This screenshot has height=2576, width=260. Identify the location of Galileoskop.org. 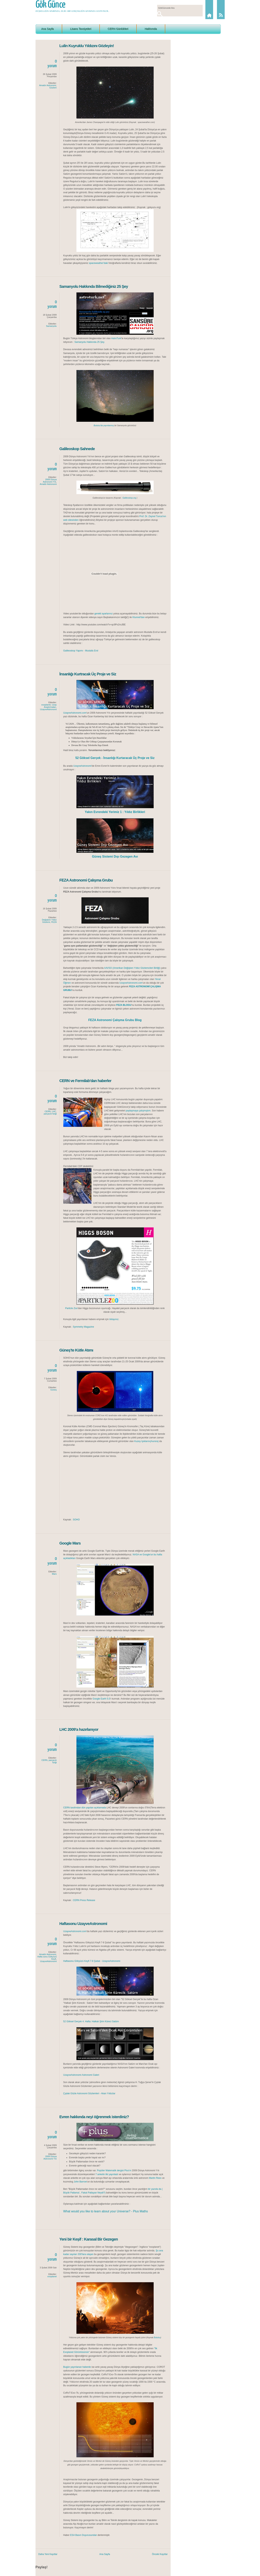
(129, 498).